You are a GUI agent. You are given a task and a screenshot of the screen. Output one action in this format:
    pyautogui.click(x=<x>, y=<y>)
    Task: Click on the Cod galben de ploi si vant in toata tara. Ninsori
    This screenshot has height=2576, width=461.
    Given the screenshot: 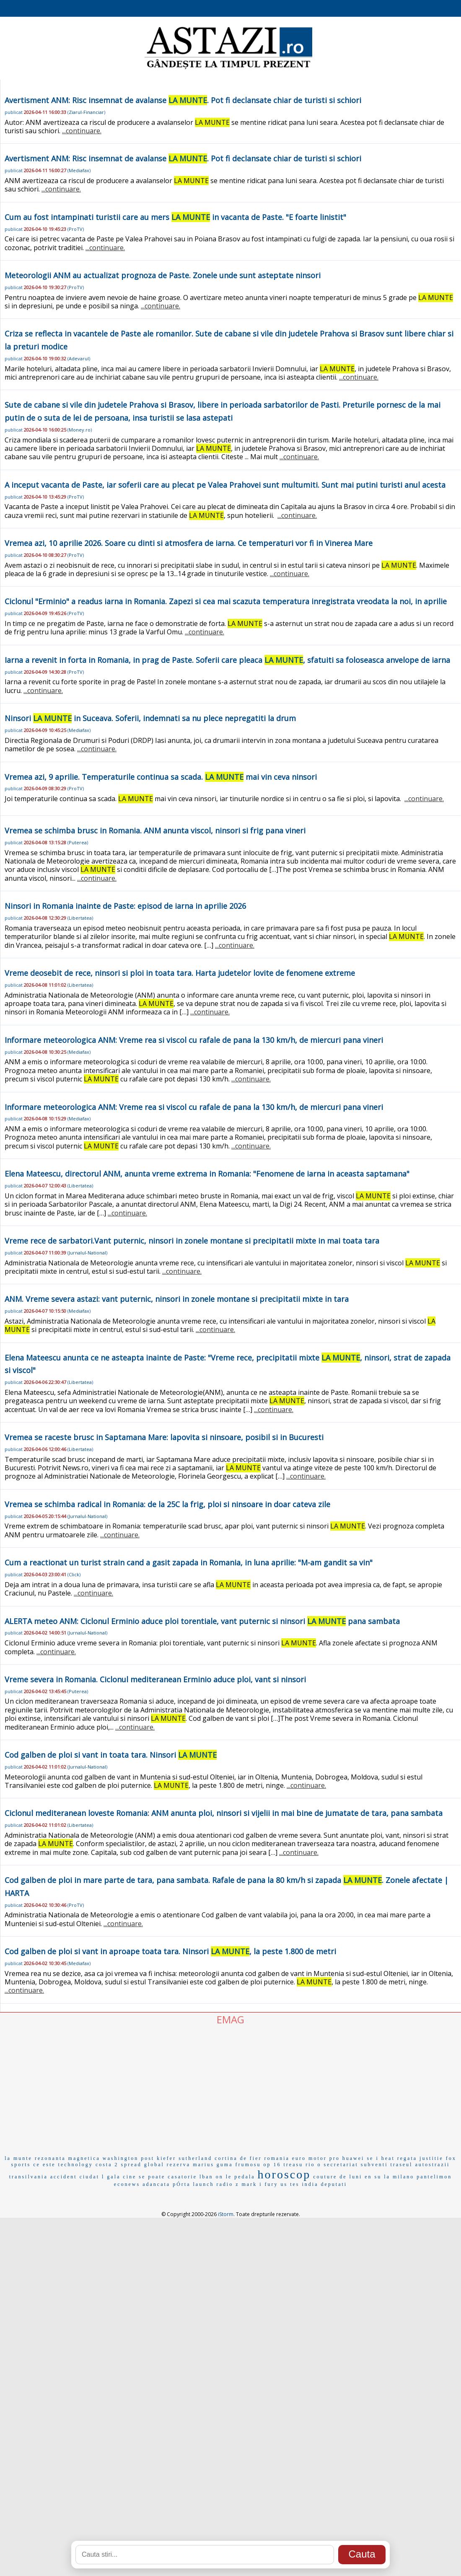 What is the action you would take?
    pyautogui.click(x=111, y=1755)
    